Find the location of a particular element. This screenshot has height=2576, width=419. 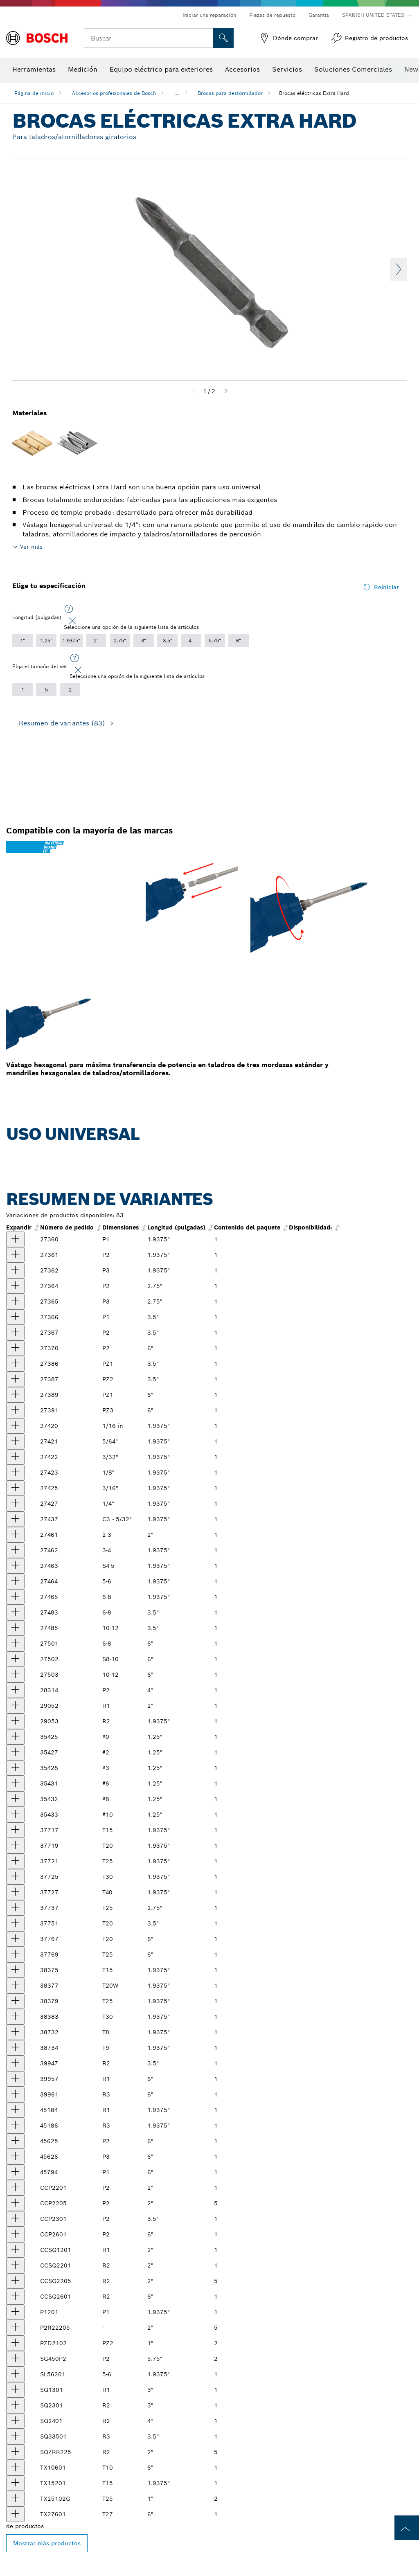

[producto Broca eléctrica Allen de 1-15/16 in extradura, punta de 1/4 in, vástago de 1/4 in Mostrar] is located at coordinates (15, 1503).